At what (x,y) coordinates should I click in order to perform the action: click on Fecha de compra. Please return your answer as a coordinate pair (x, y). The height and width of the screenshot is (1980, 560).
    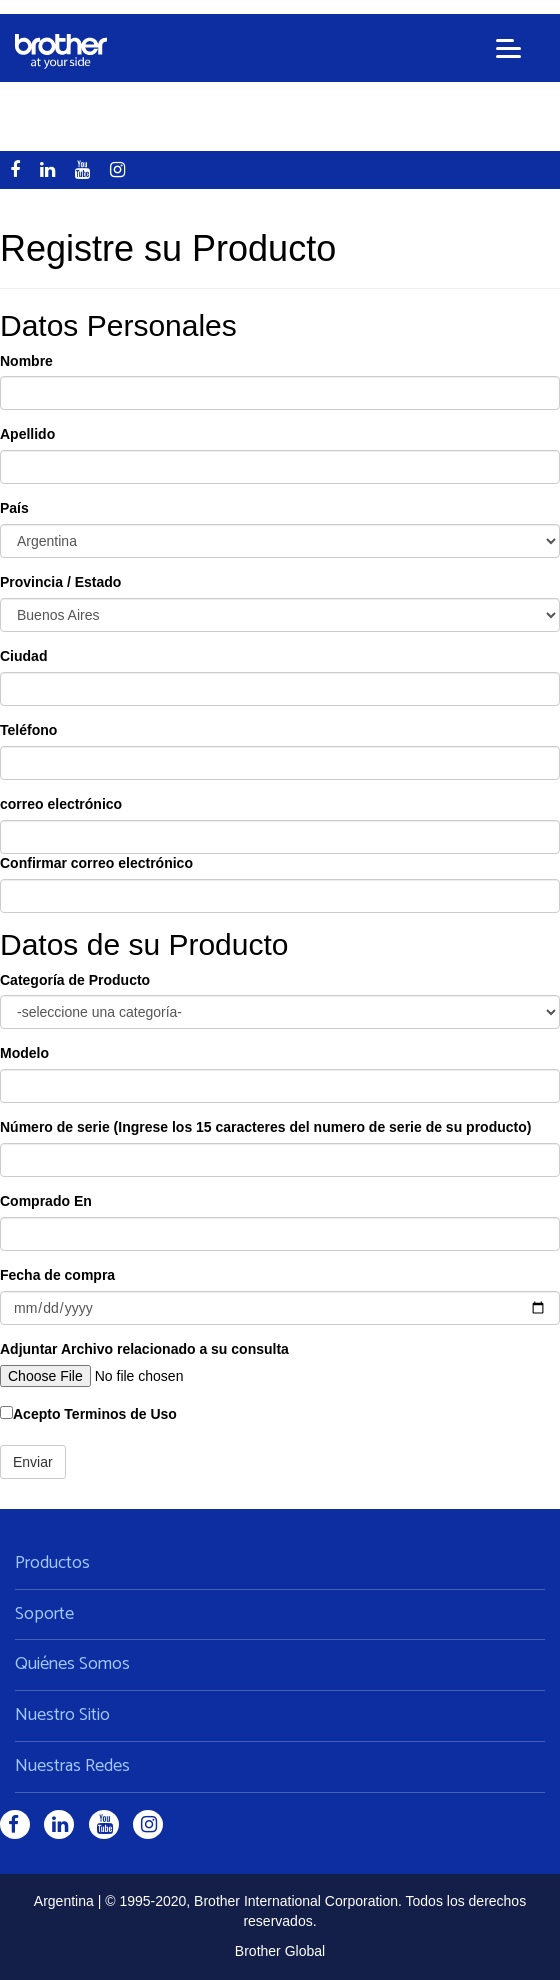
    Looking at the image, I should click on (57, 1275).